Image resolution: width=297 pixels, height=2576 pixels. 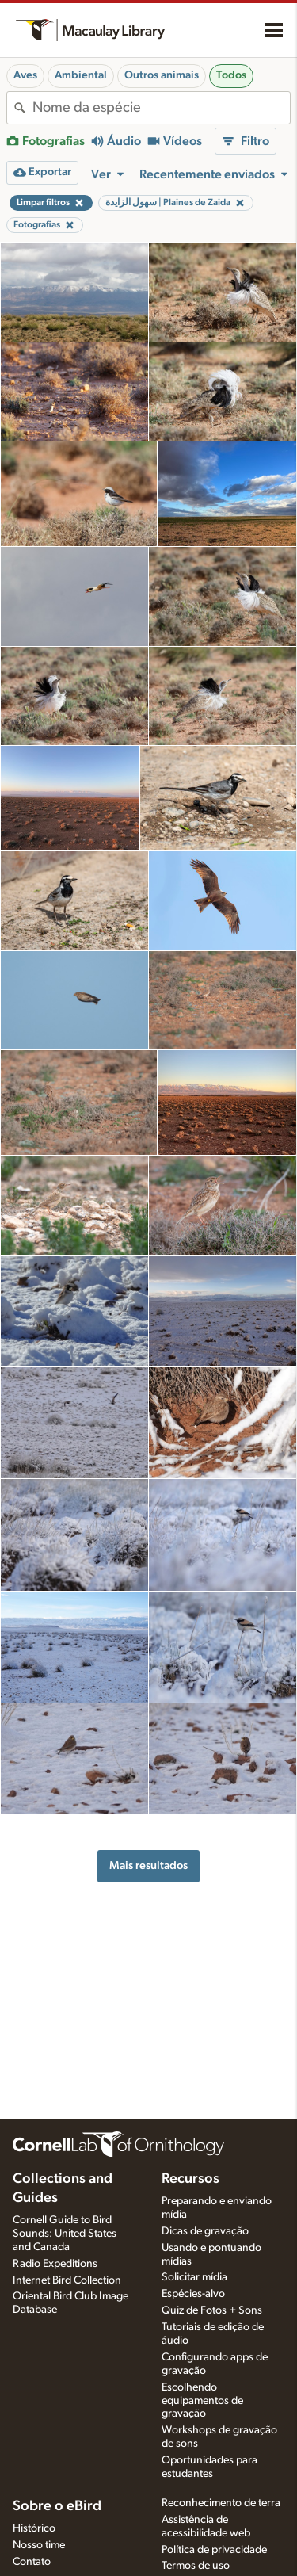 I want to click on Histórico, so click(x=34, y=2528).